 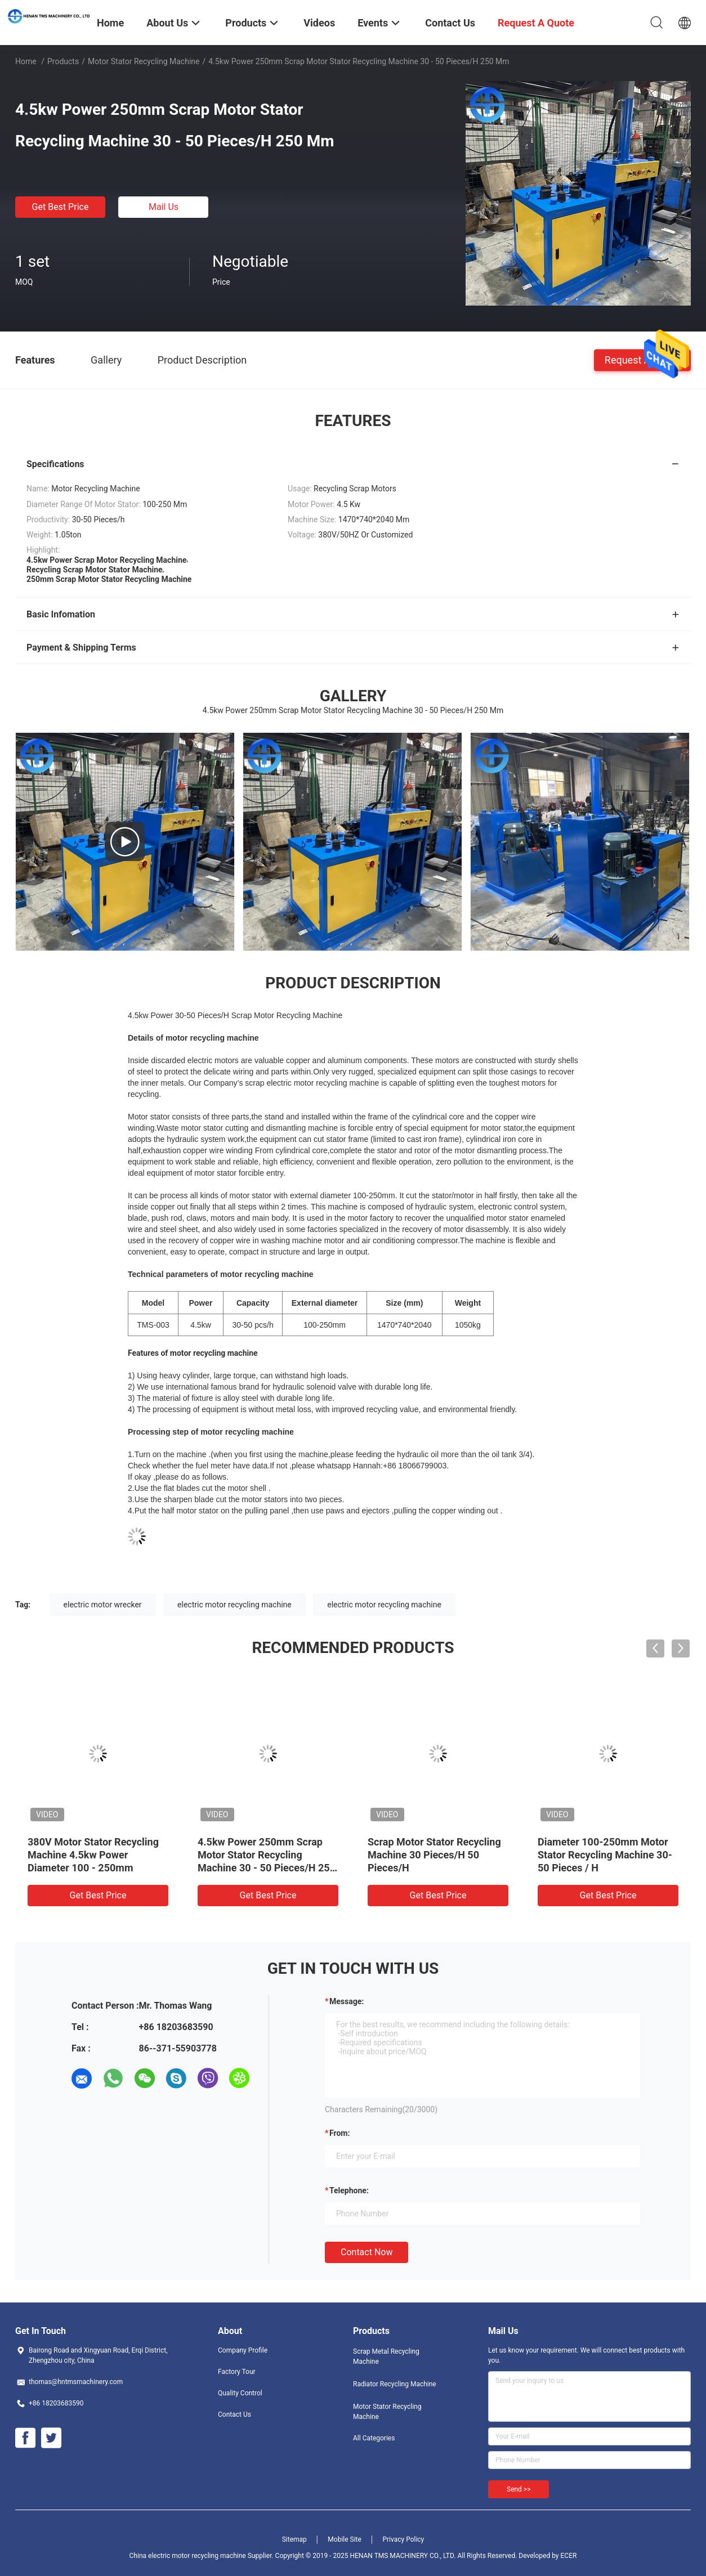 I want to click on Message:, so click(x=346, y=2001).